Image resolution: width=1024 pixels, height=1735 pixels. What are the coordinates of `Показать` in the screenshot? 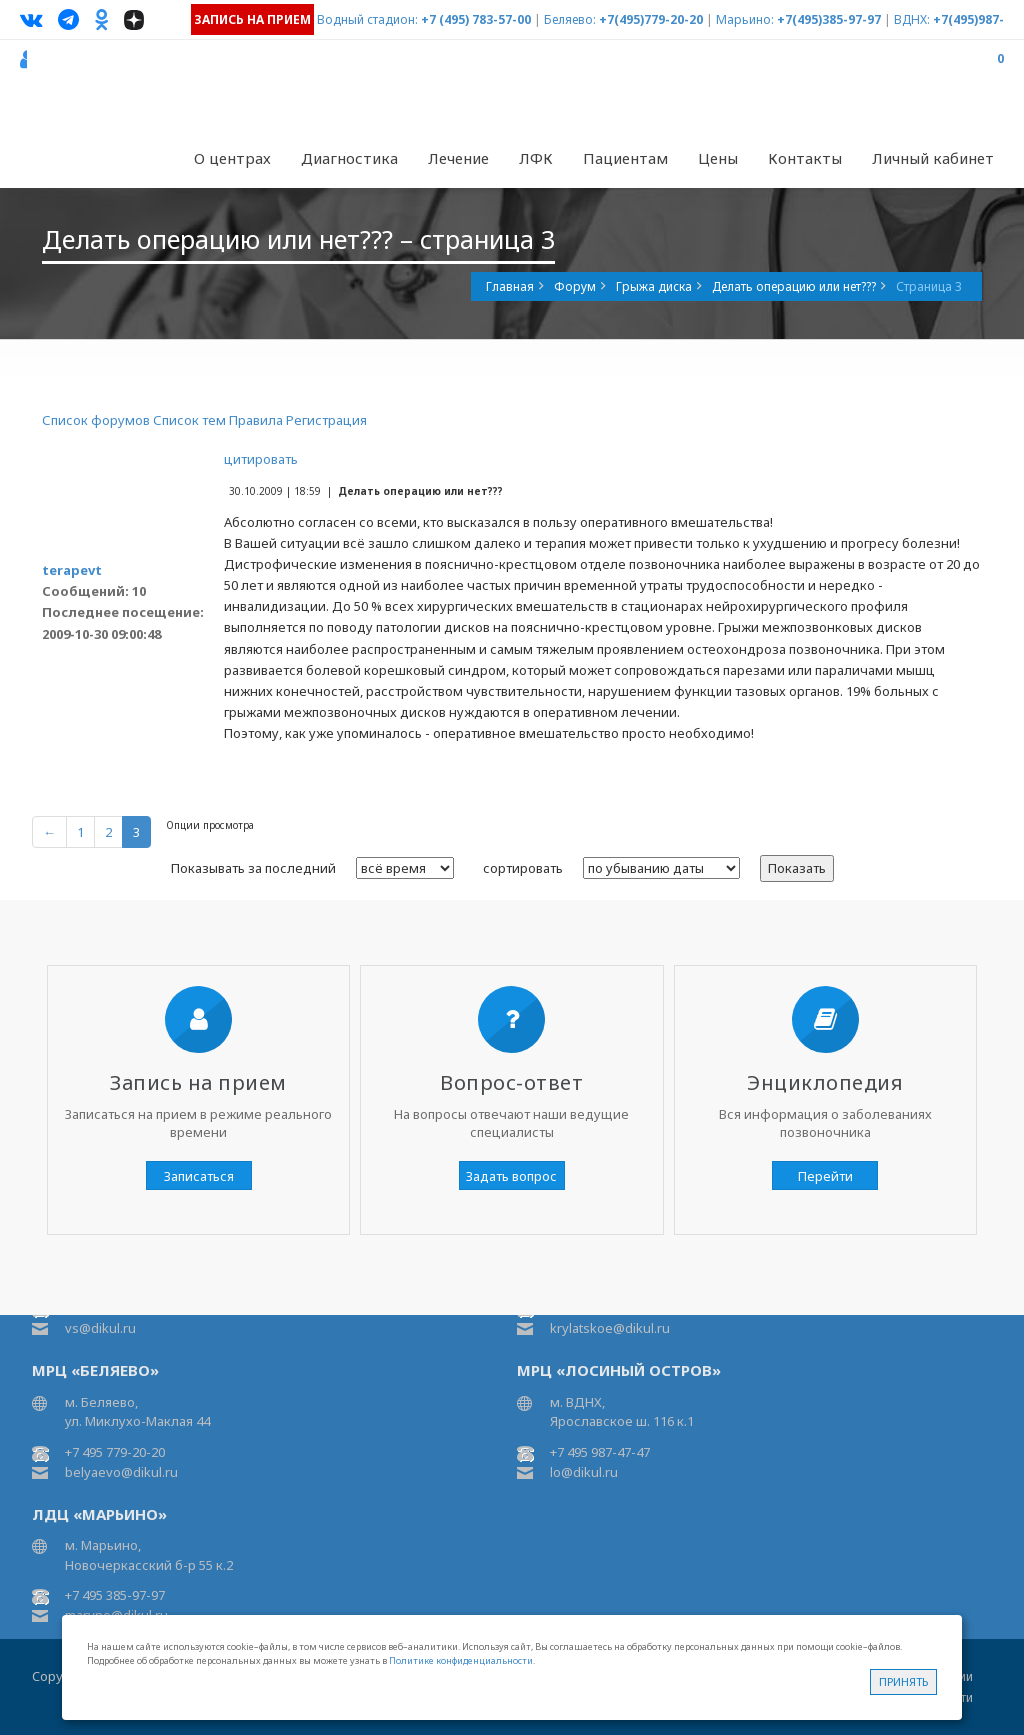 It's located at (797, 868).